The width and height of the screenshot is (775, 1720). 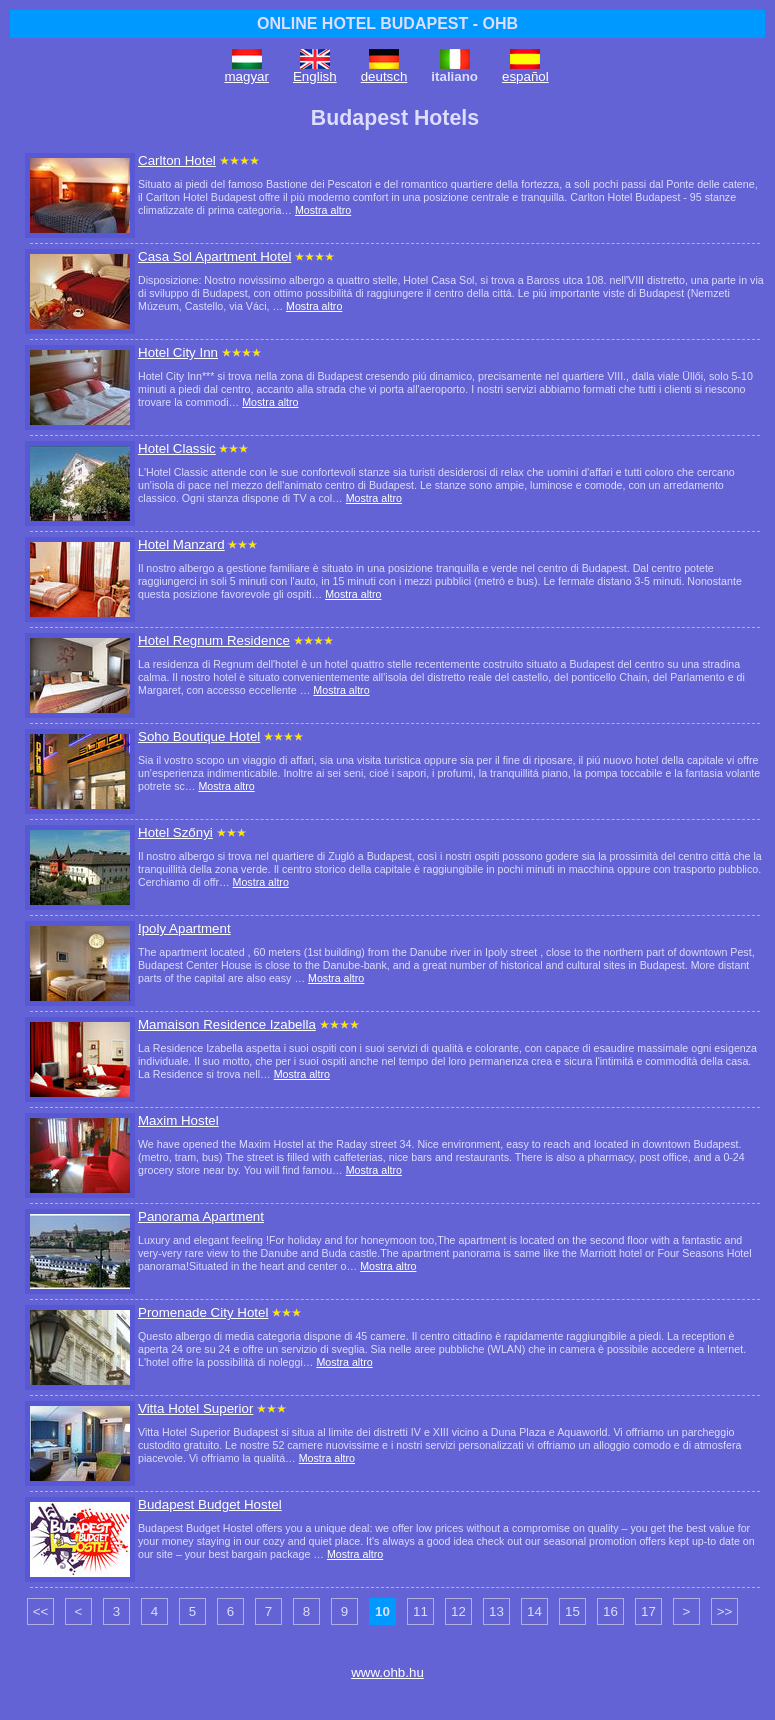 I want to click on Maxim Hostel, so click(x=178, y=1120).